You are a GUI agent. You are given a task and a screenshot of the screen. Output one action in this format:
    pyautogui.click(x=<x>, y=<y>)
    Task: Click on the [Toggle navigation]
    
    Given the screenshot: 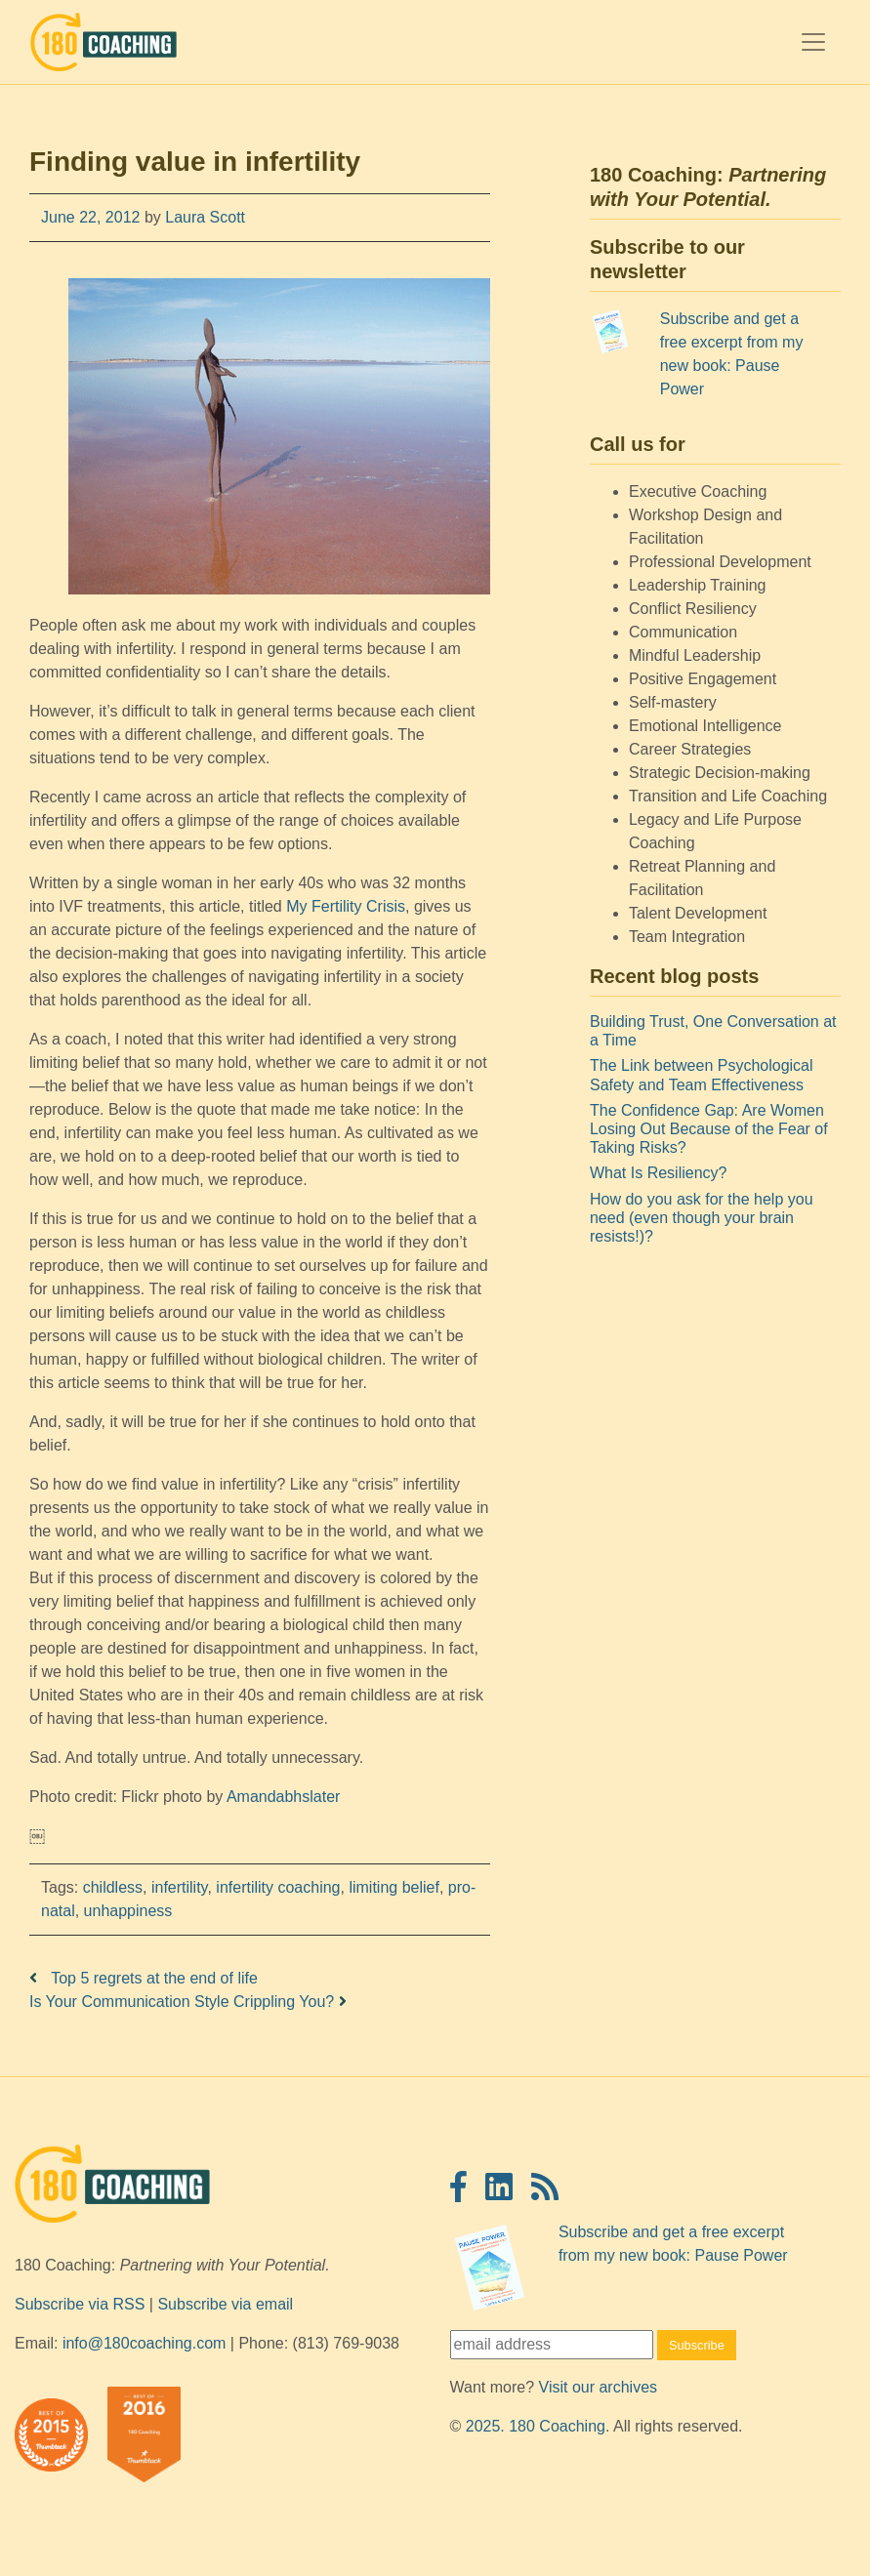 What is the action you would take?
    pyautogui.click(x=813, y=42)
    